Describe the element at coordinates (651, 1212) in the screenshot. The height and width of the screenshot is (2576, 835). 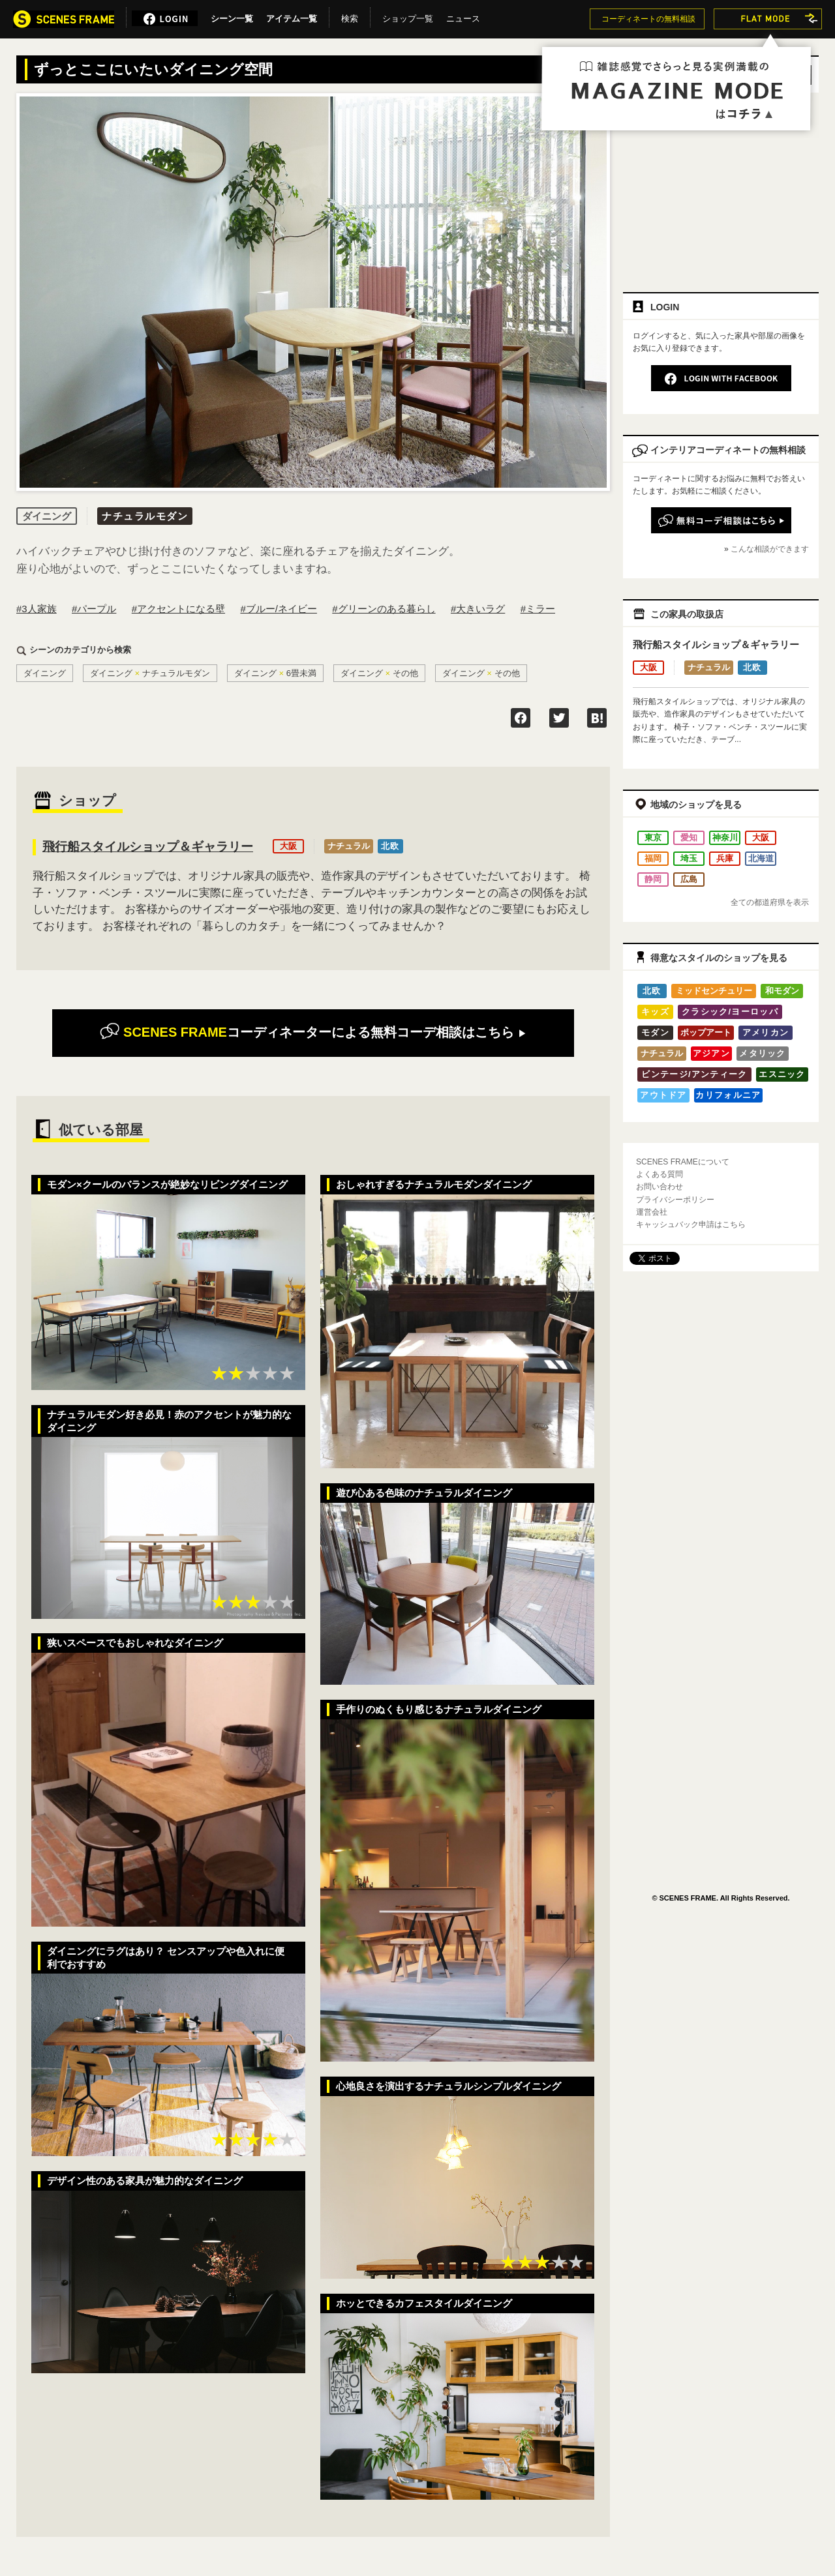
I see `運営会社` at that location.